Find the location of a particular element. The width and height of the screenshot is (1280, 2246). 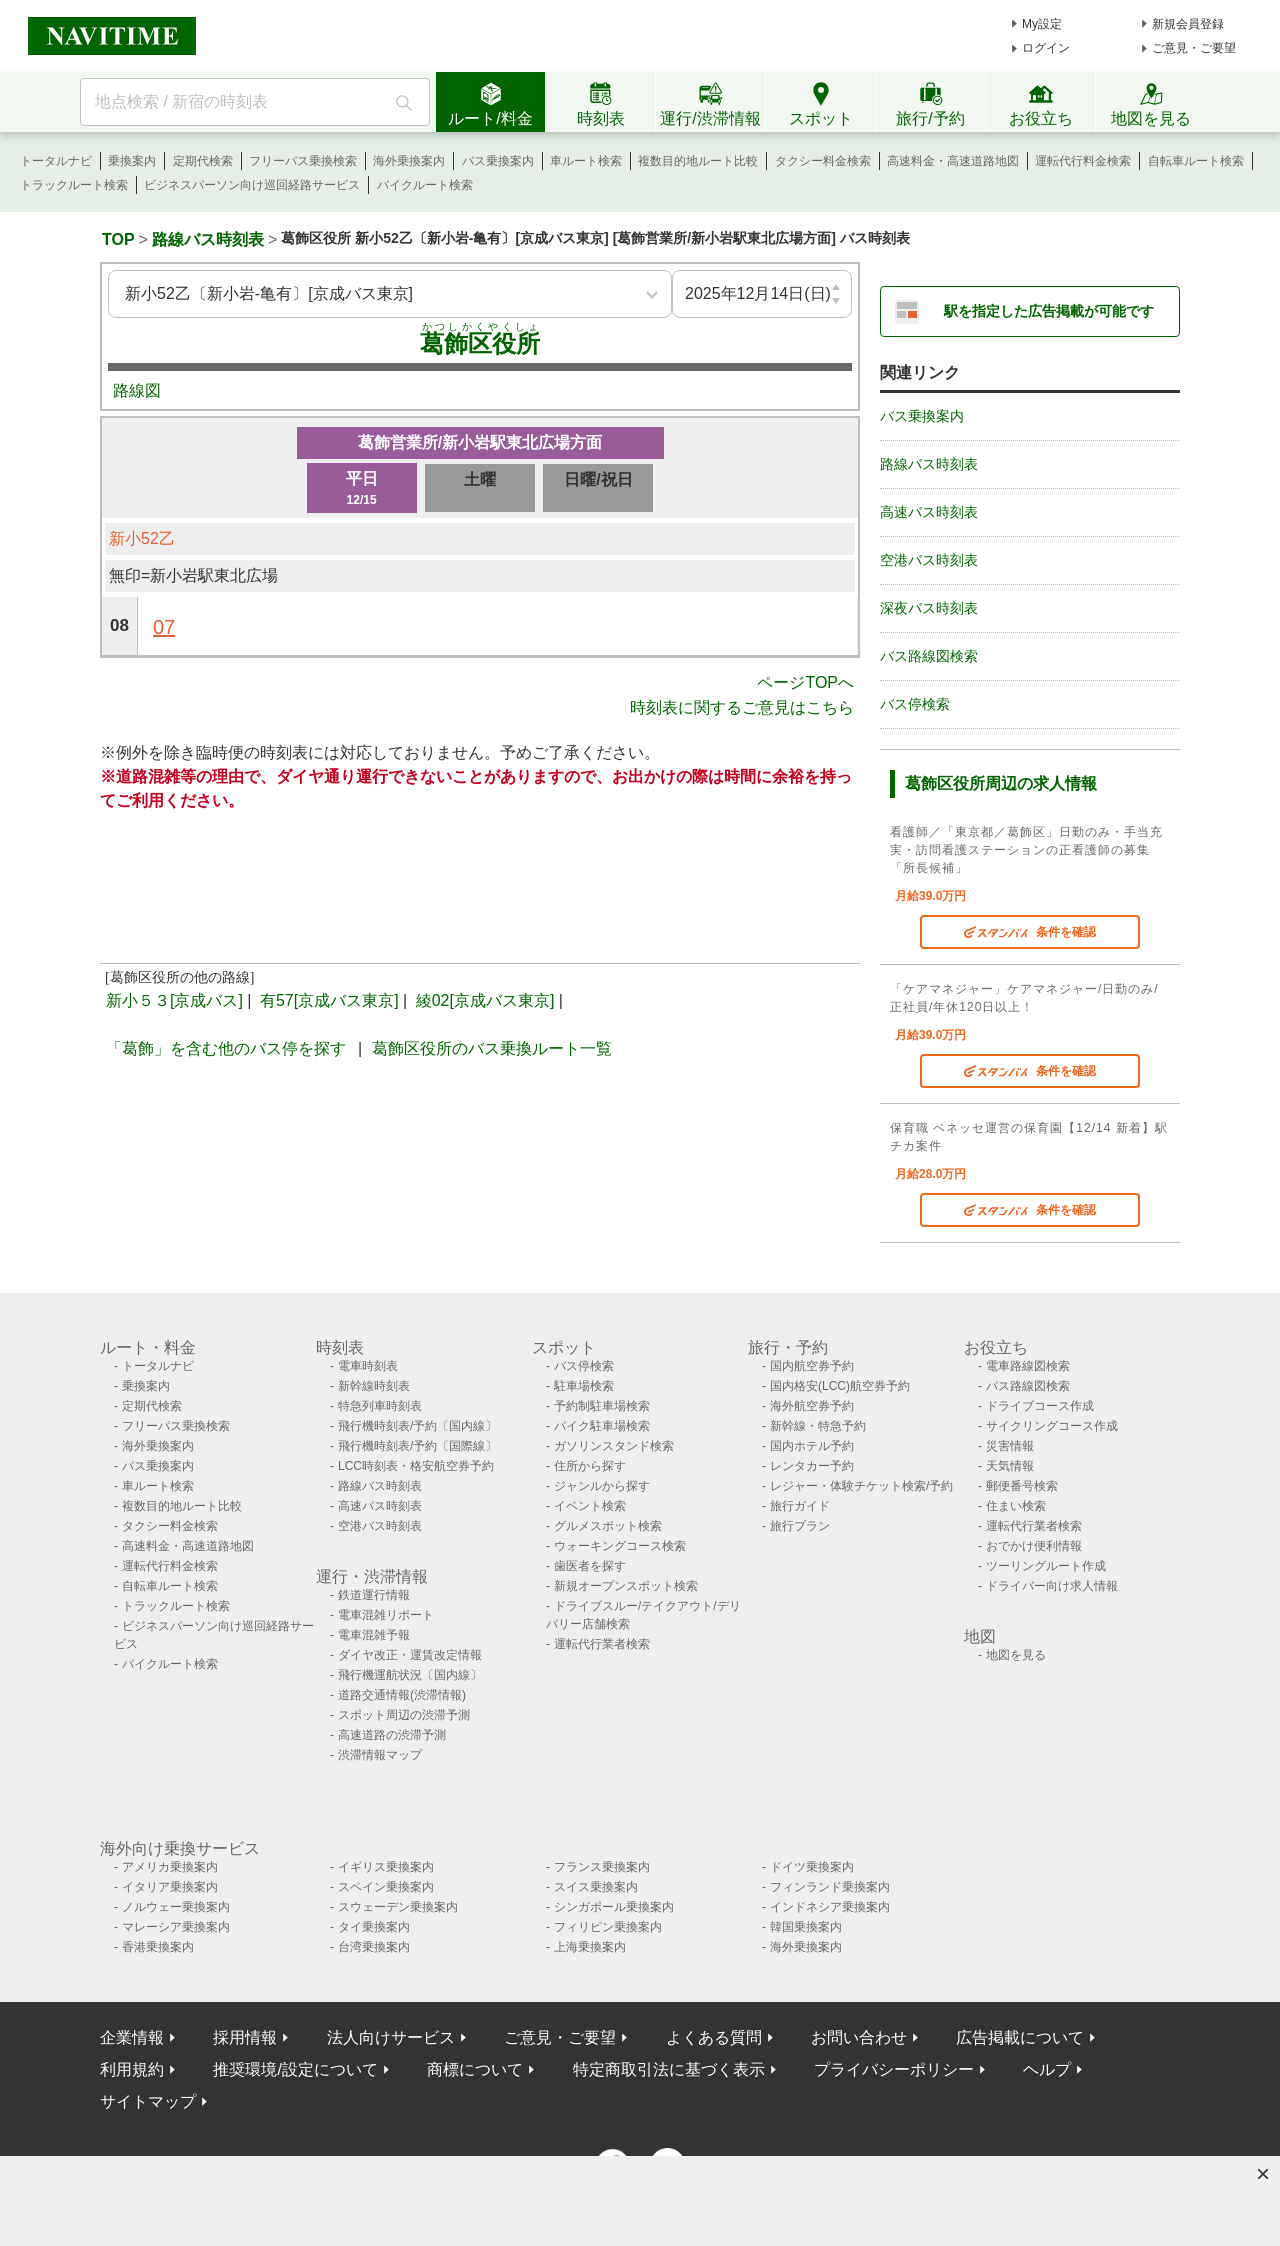

フィンランド乗換案内 is located at coordinates (830, 1887).